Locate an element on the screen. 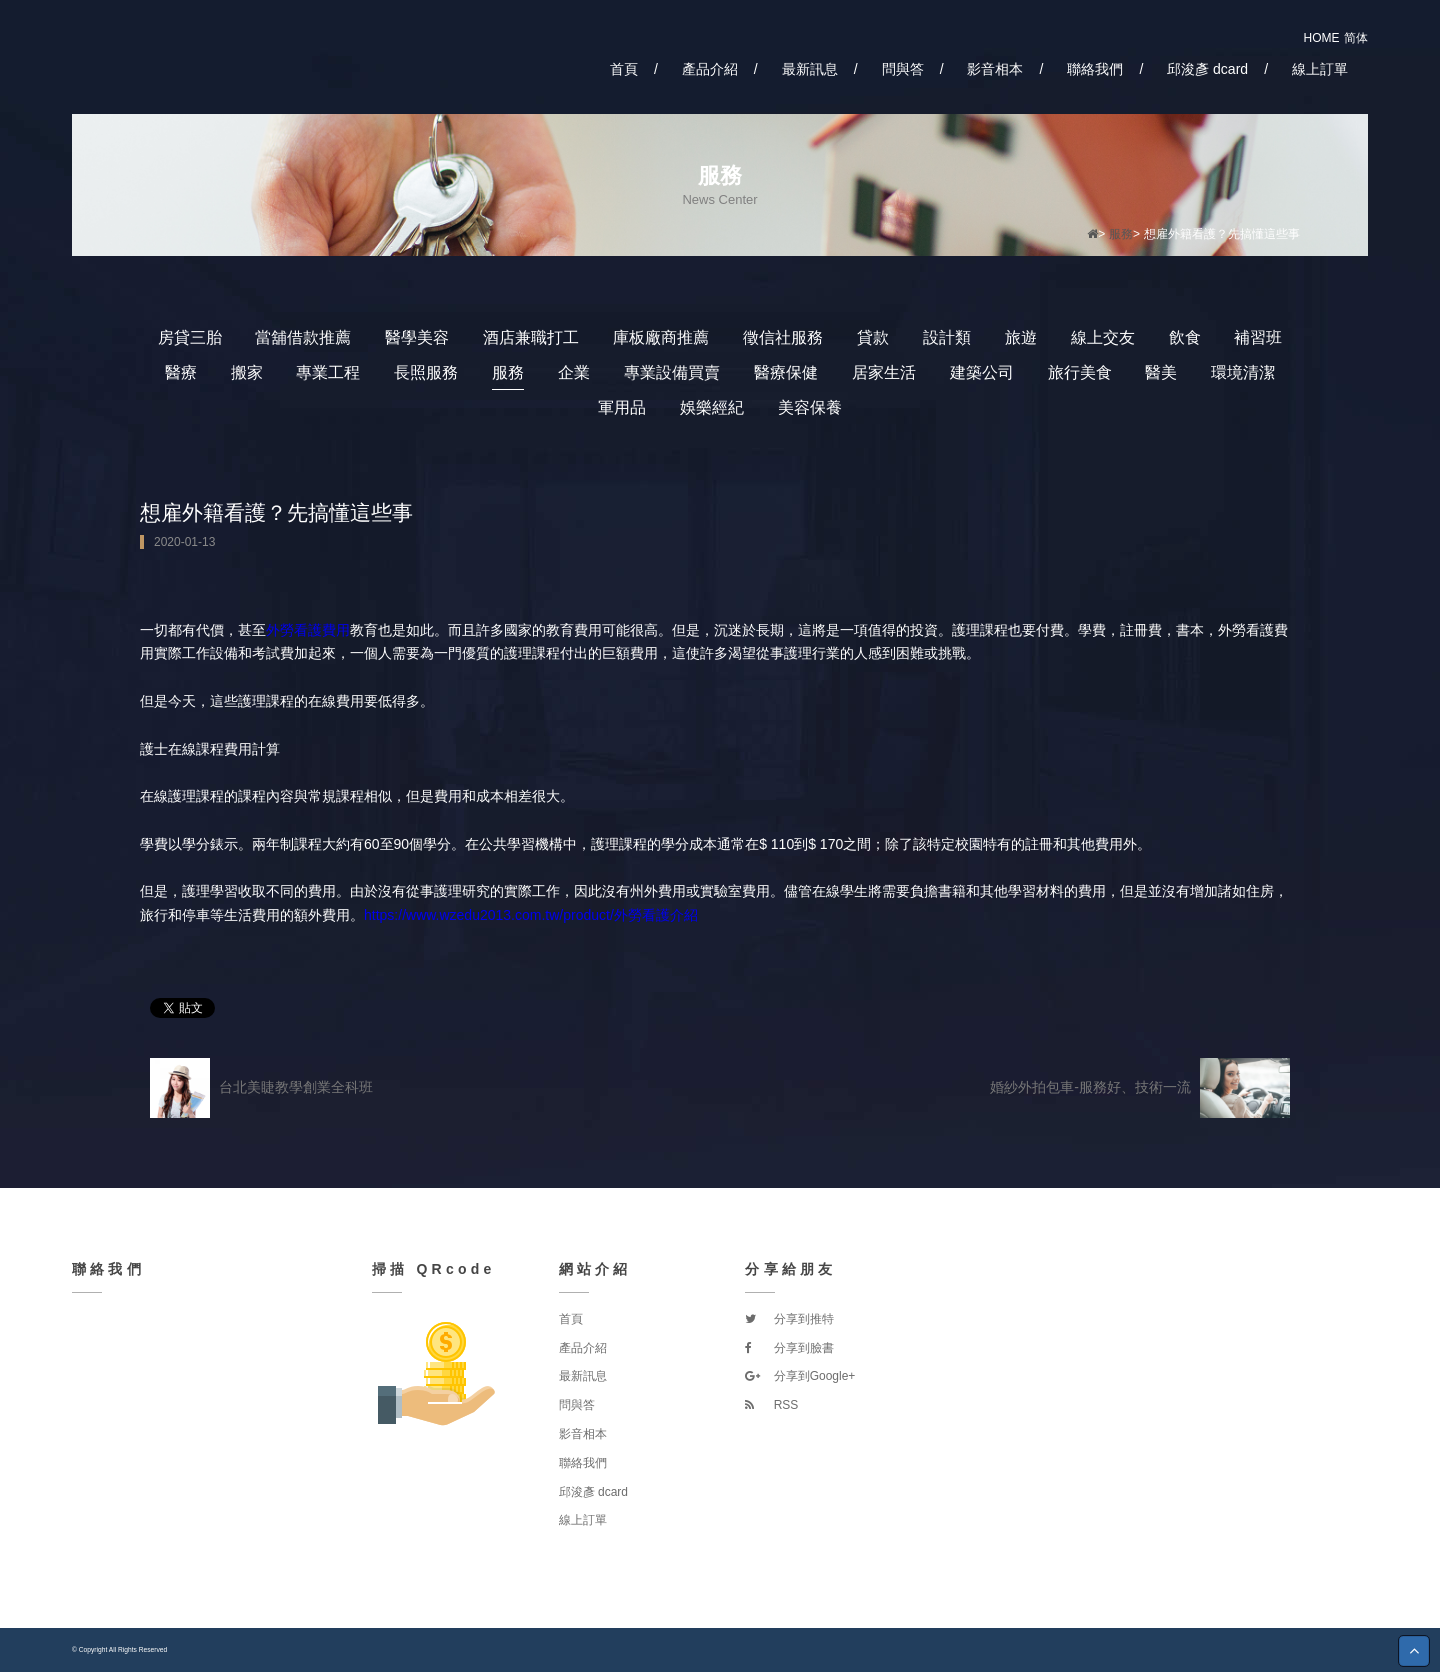 The width and height of the screenshot is (1440, 1672). 補習班 is located at coordinates (1258, 337).